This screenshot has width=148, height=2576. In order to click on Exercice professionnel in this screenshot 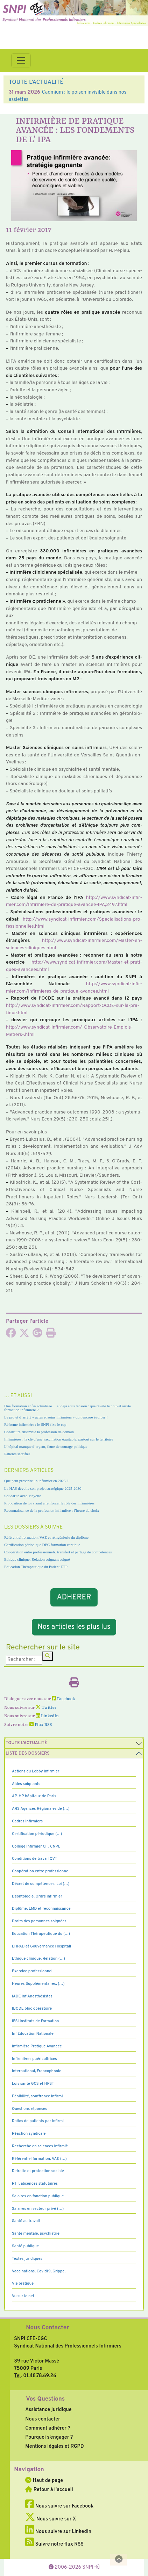, I will do `click(32, 1971)`.